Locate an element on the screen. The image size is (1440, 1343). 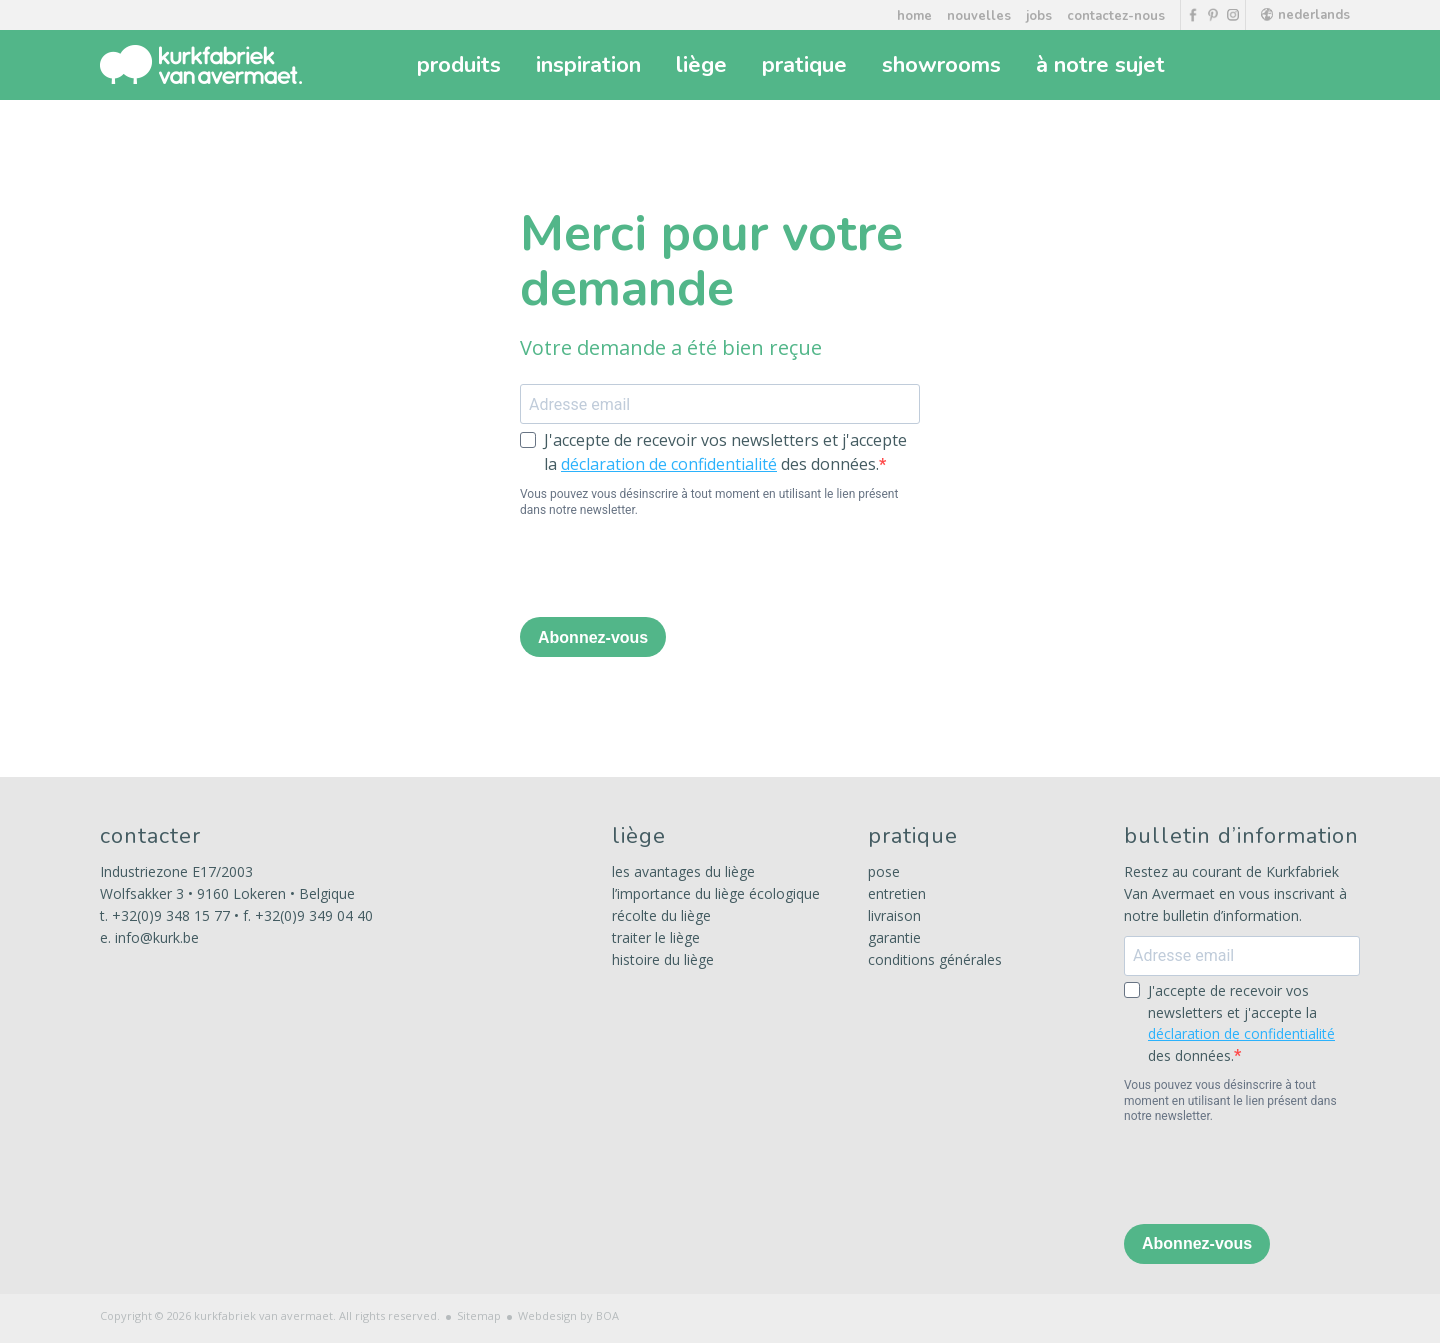
nouvelles is located at coordinates (979, 16).